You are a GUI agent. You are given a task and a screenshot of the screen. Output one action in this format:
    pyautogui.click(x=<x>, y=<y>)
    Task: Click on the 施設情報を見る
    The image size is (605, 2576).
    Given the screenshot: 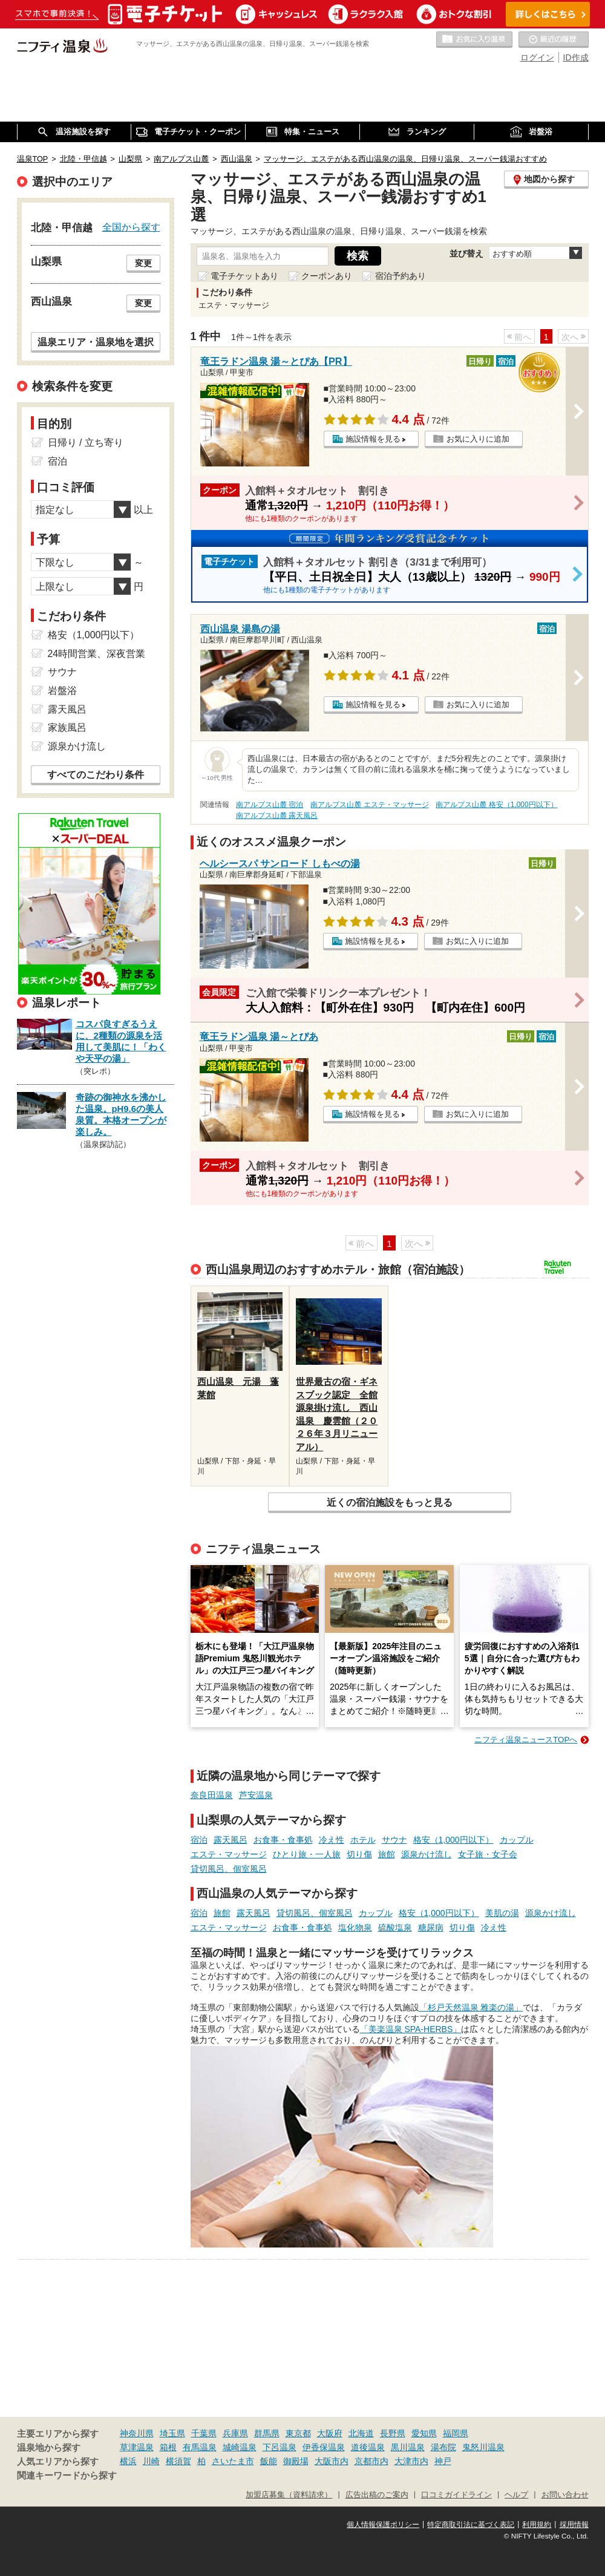 What is the action you would take?
    pyautogui.click(x=373, y=438)
    